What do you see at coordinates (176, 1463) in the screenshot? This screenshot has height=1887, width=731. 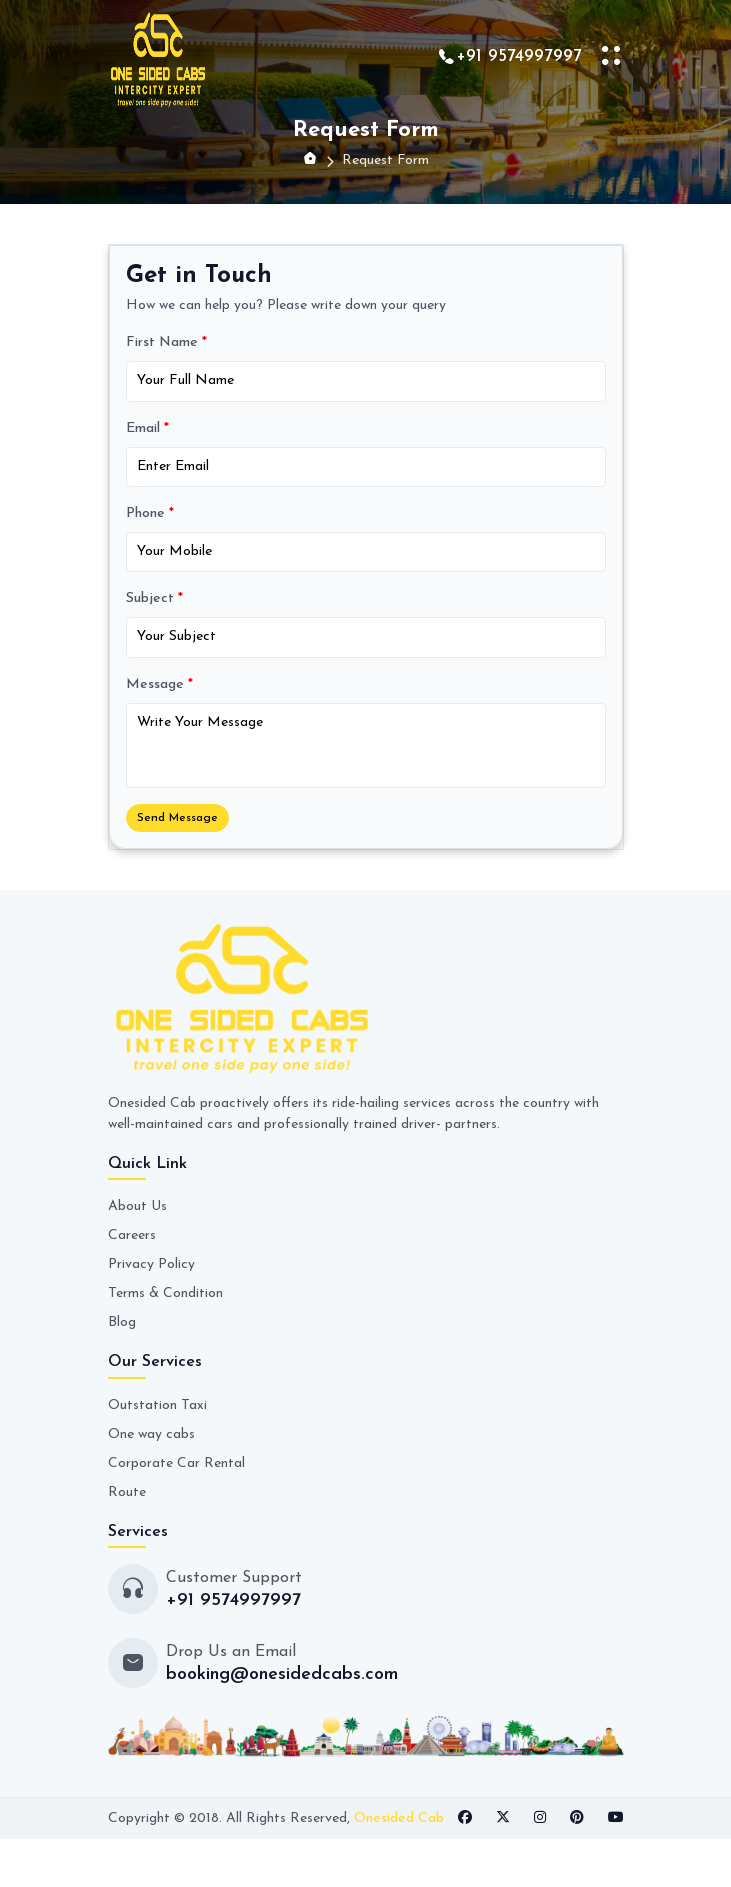 I see `Corporate Car Rental` at bounding box center [176, 1463].